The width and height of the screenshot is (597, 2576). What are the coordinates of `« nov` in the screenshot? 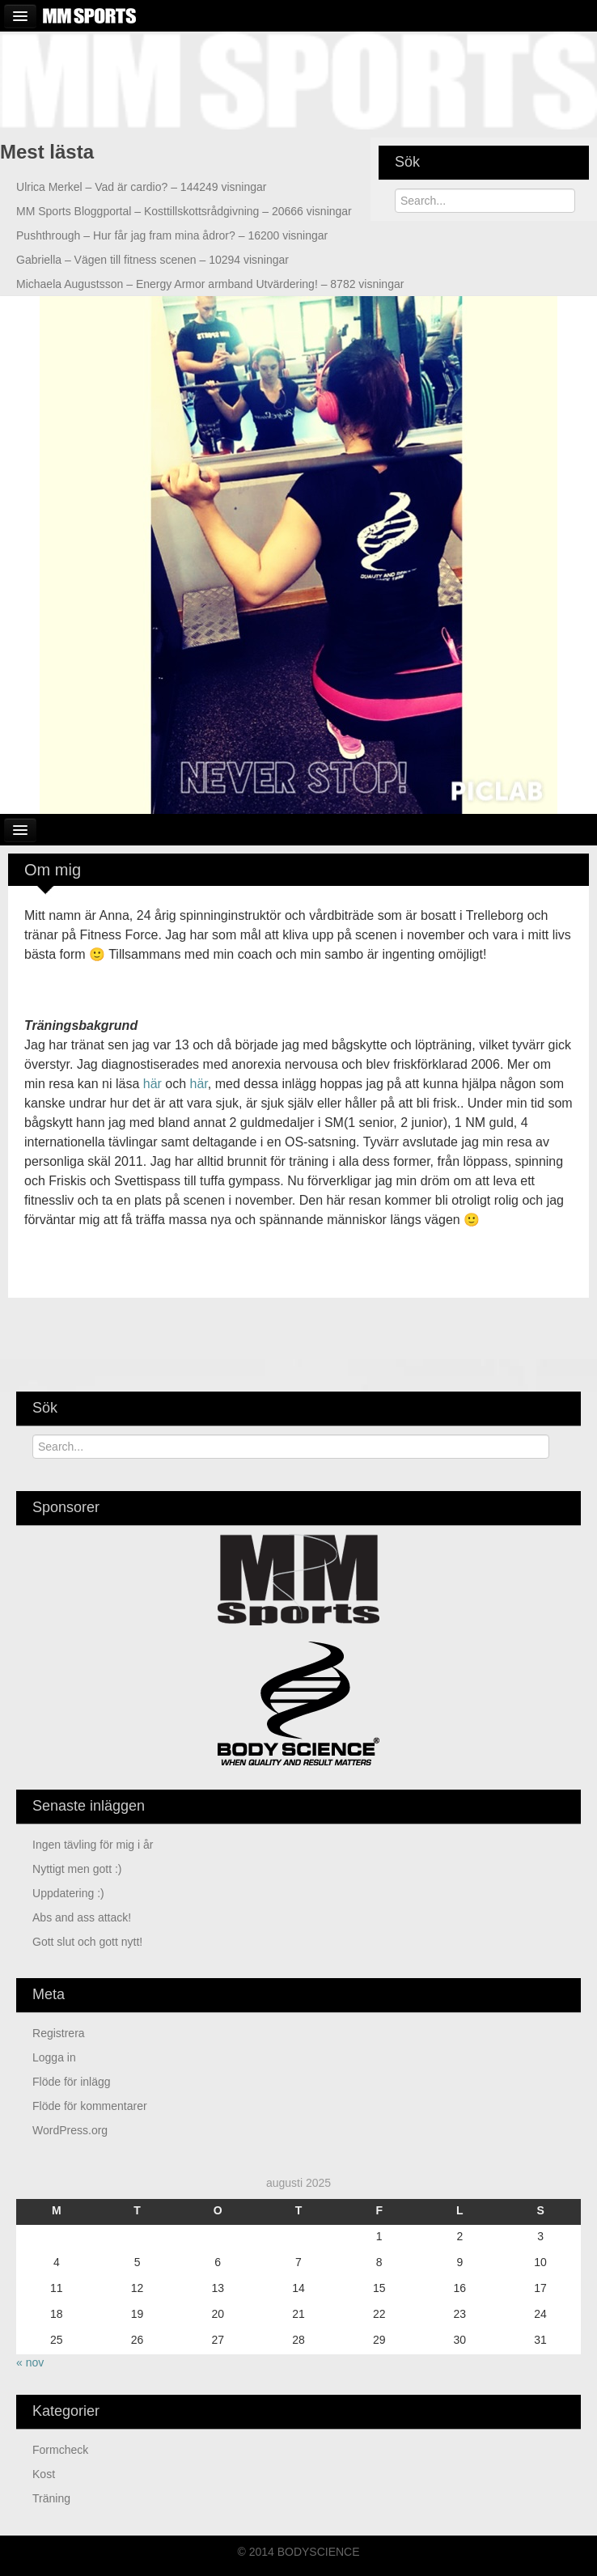 It's located at (30, 2362).